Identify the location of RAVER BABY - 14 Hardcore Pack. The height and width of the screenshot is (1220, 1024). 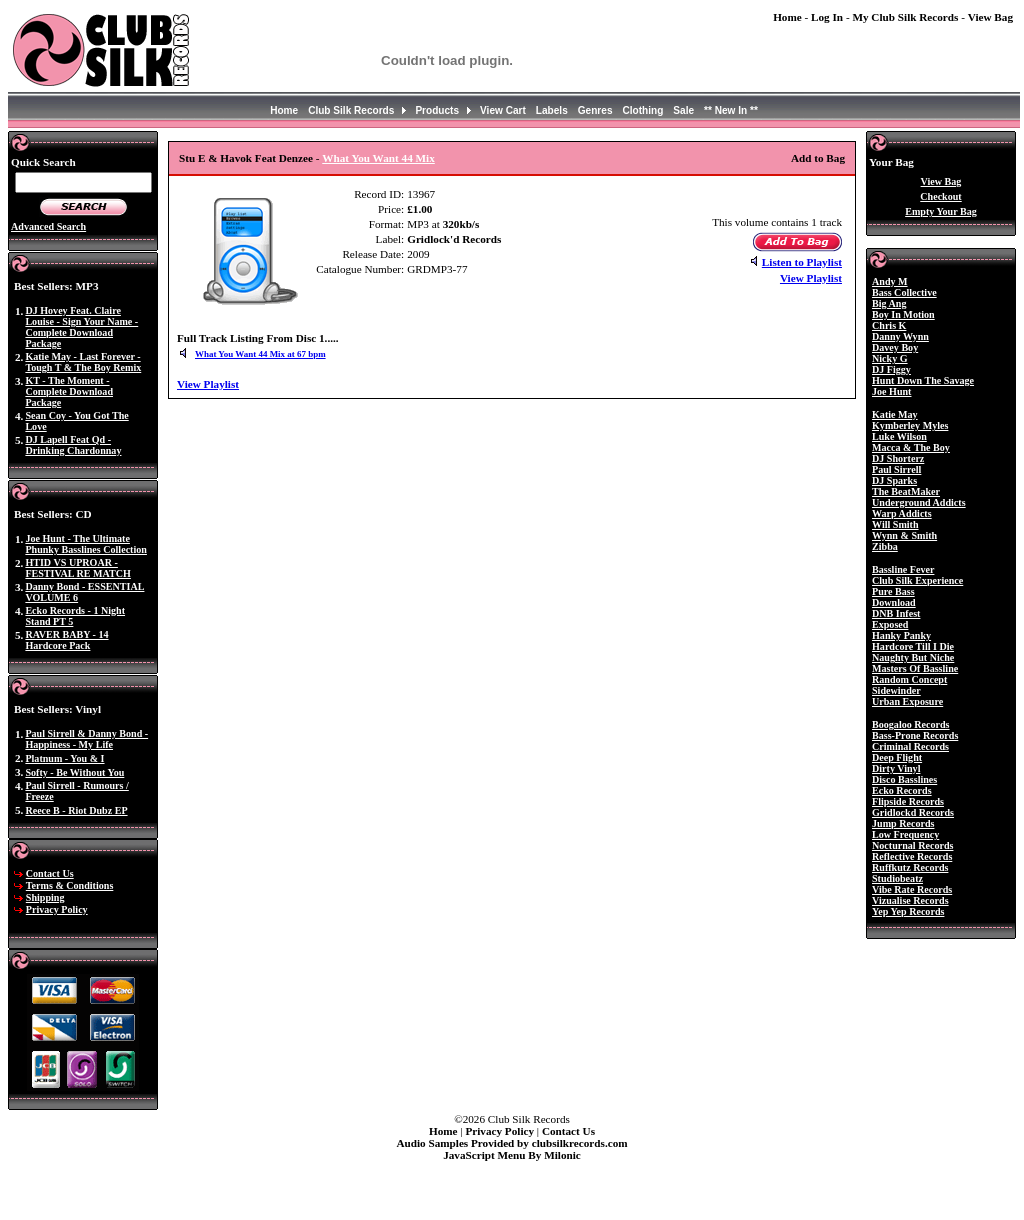
(66, 640).